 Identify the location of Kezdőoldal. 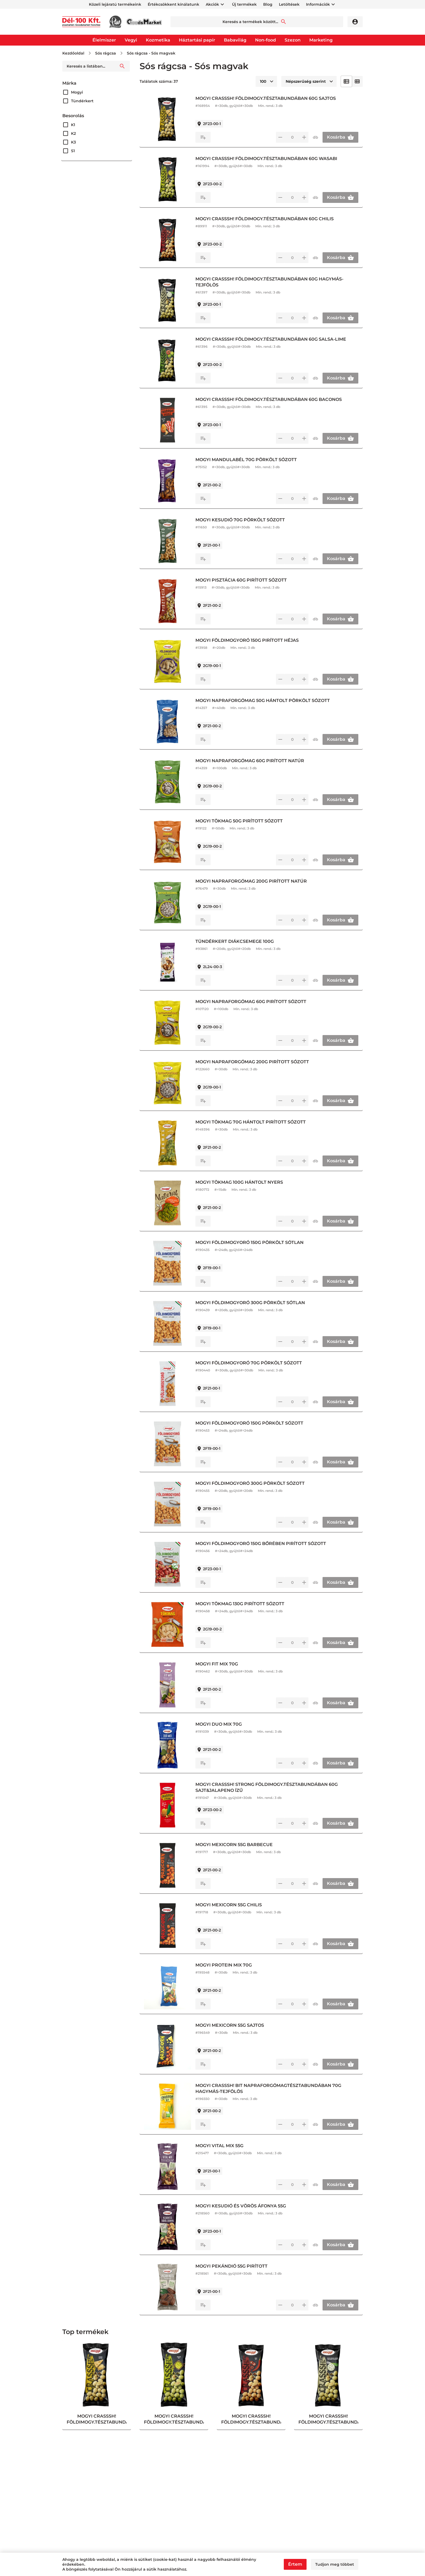
(73, 53).